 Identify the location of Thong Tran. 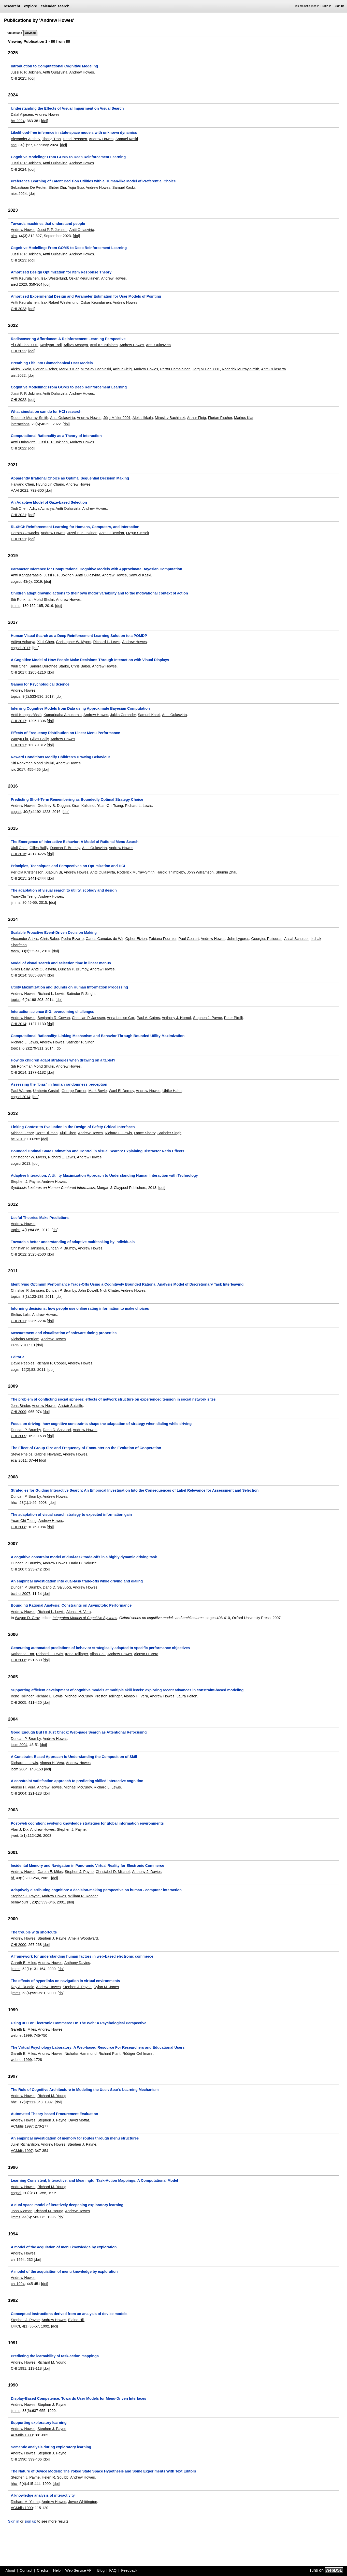
(51, 139).